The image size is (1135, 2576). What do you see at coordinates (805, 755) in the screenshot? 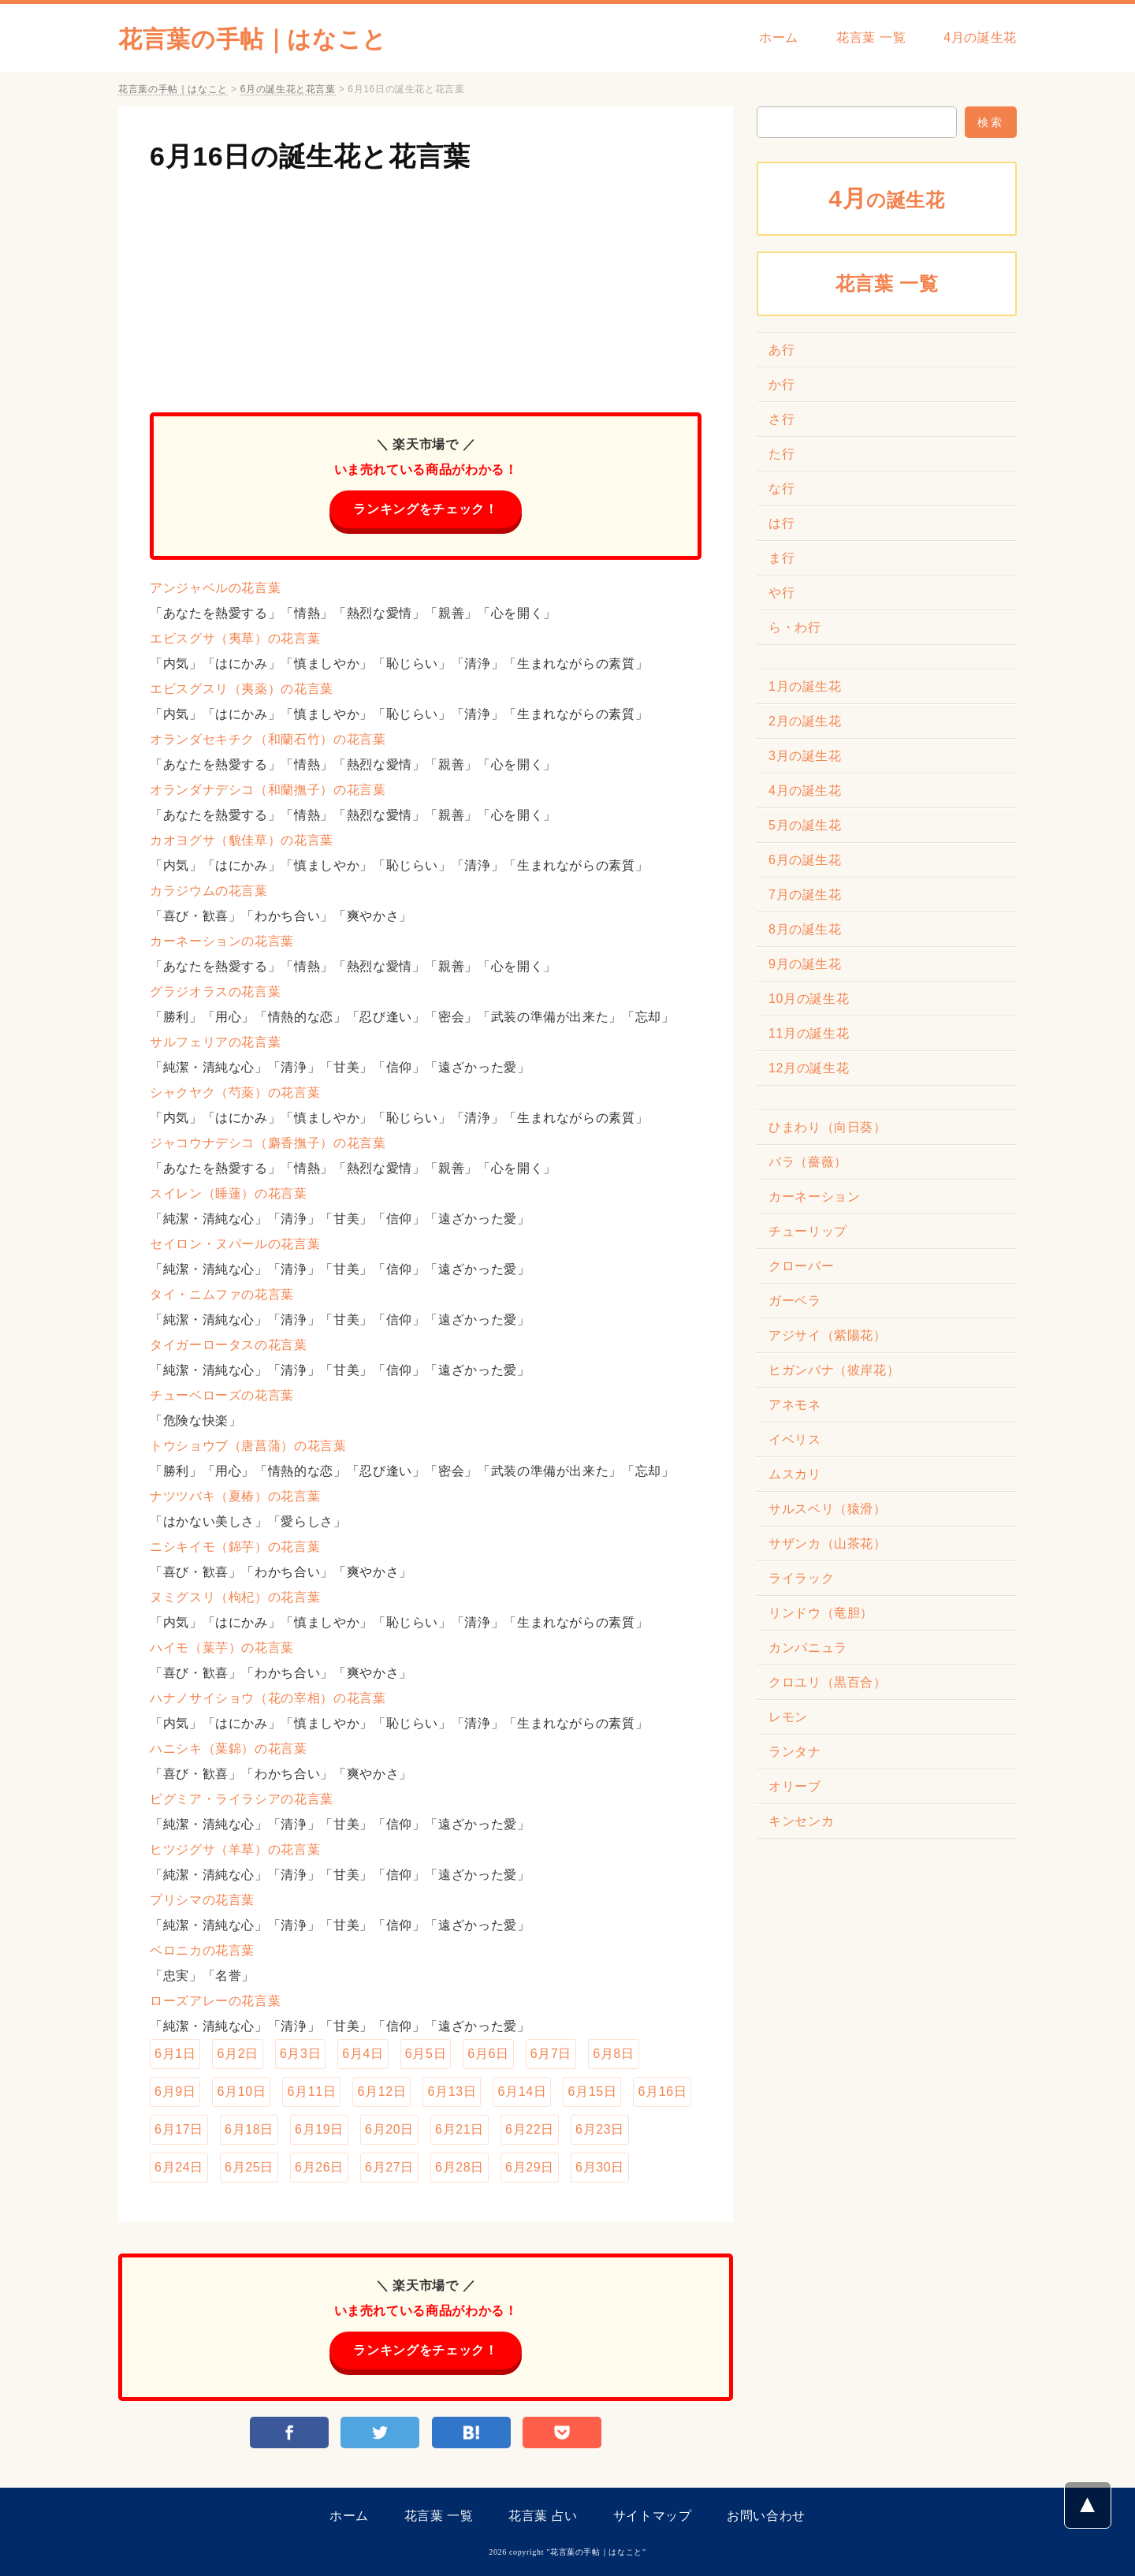
I see `3月の誕生花` at bounding box center [805, 755].